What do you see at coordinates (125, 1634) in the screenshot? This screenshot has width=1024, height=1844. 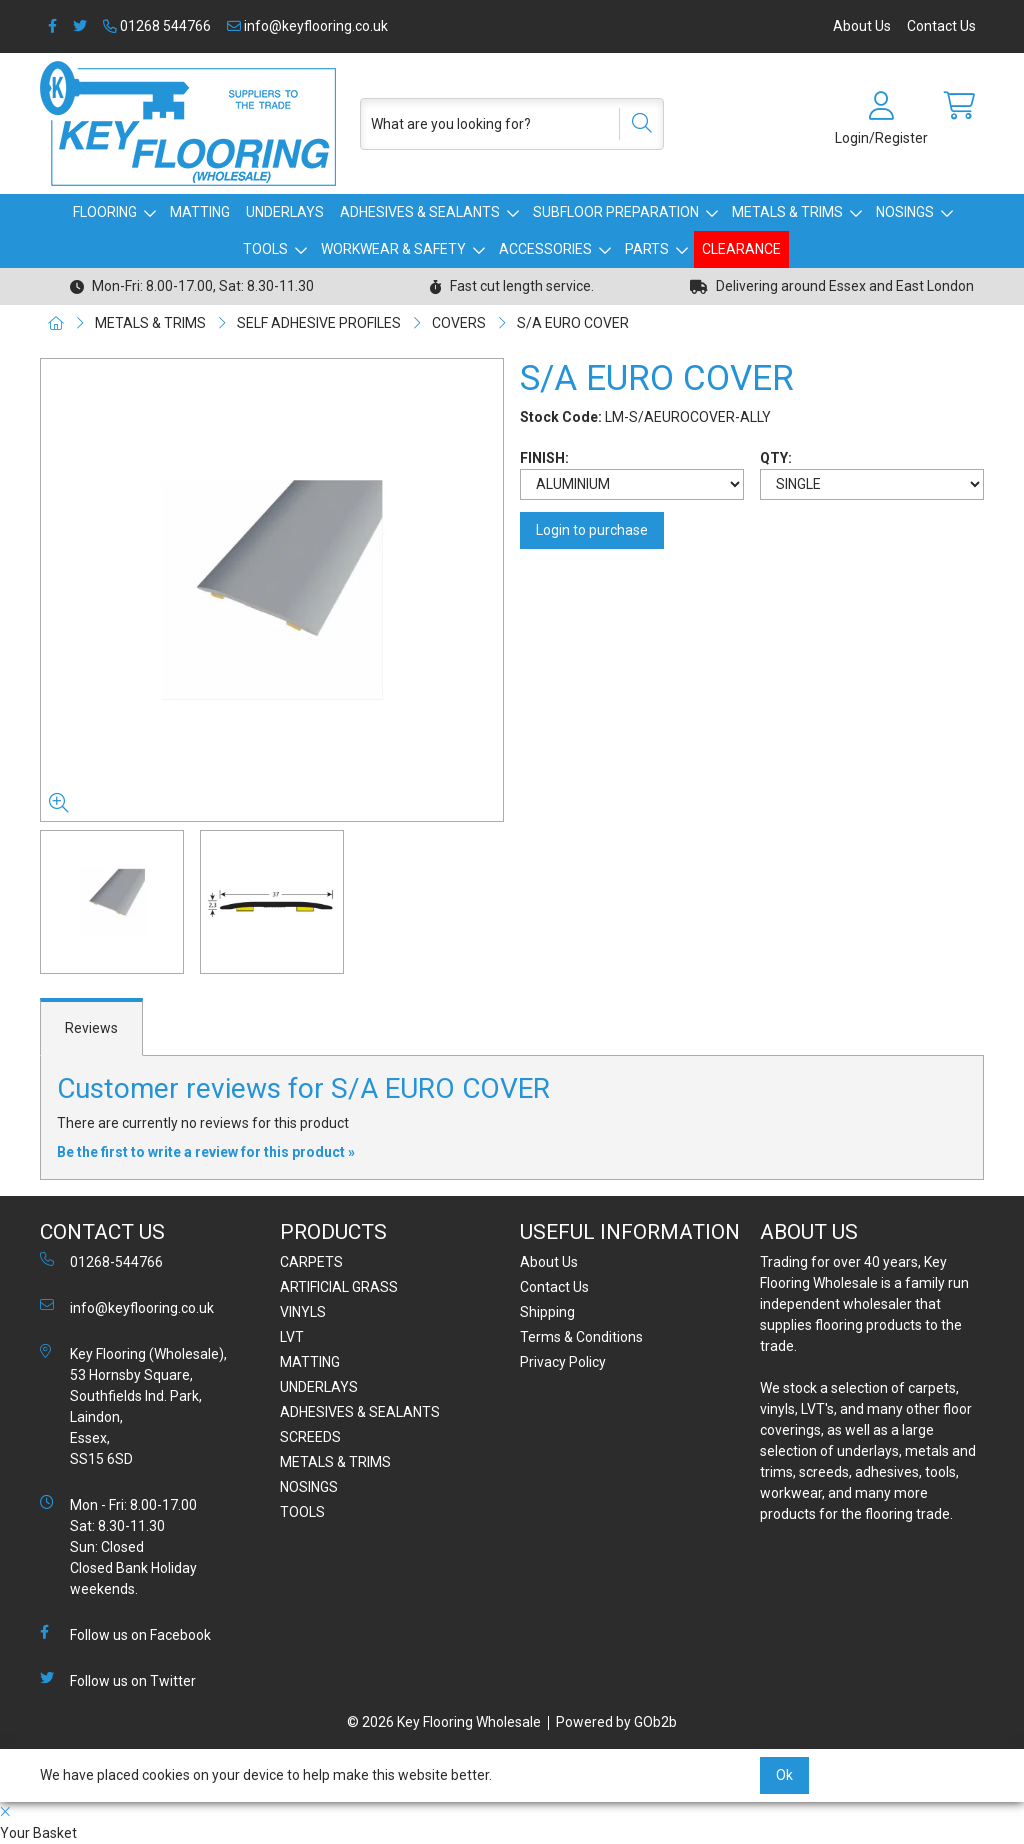 I see `Follow us on Facebook` at bounding box center [125, 1634].